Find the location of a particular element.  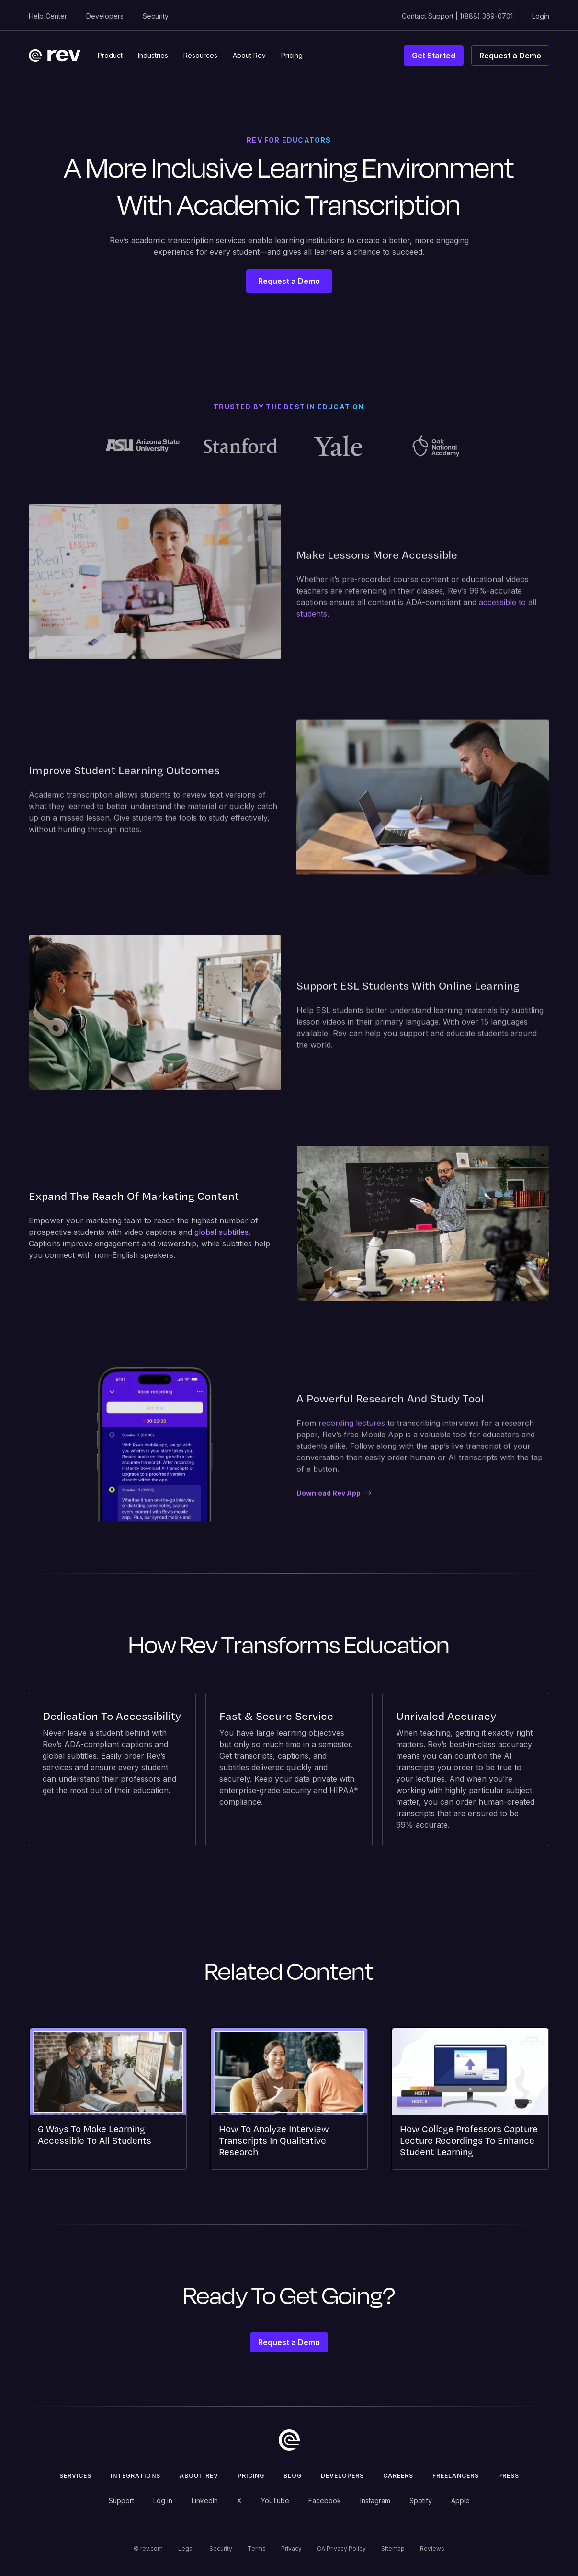

Request a Demo is located at coordinates (510, 55).